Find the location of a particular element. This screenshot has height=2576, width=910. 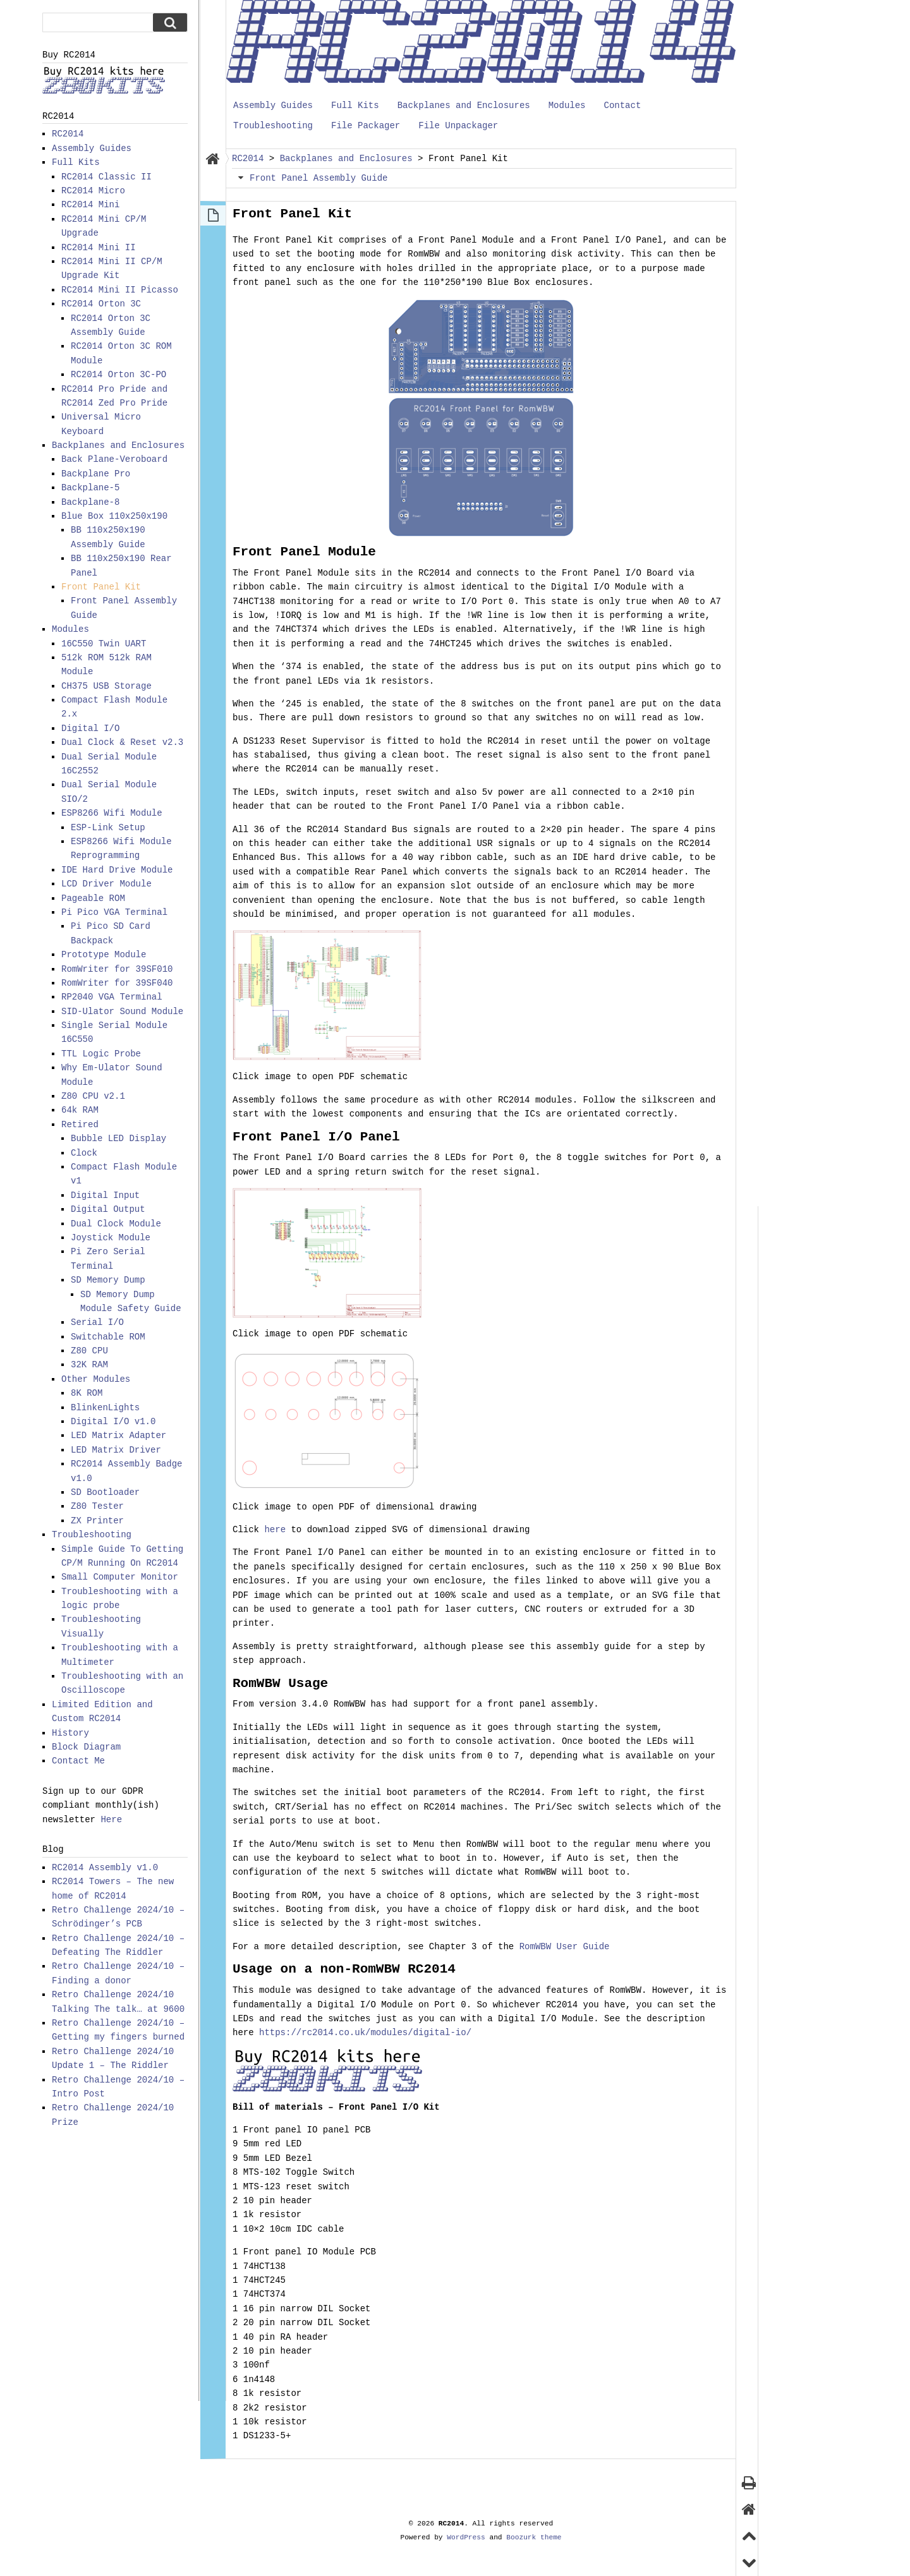

RC2014 Micro is located at coordinates (93, 190).